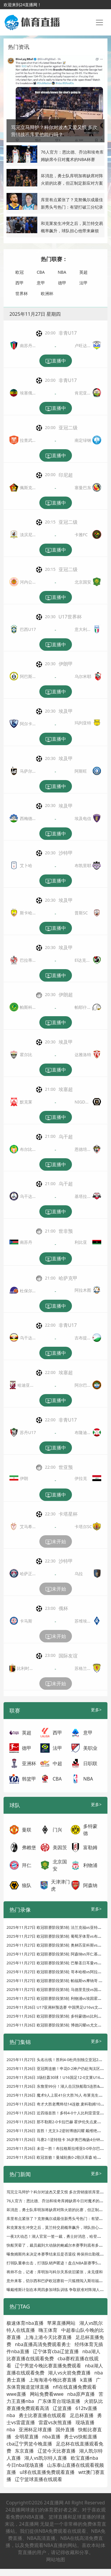 The height and width of the screenshot is (2576, 111). Describe the element at coordinates (26, 1242) in the screenshot. I see `南苏丹` at that location.